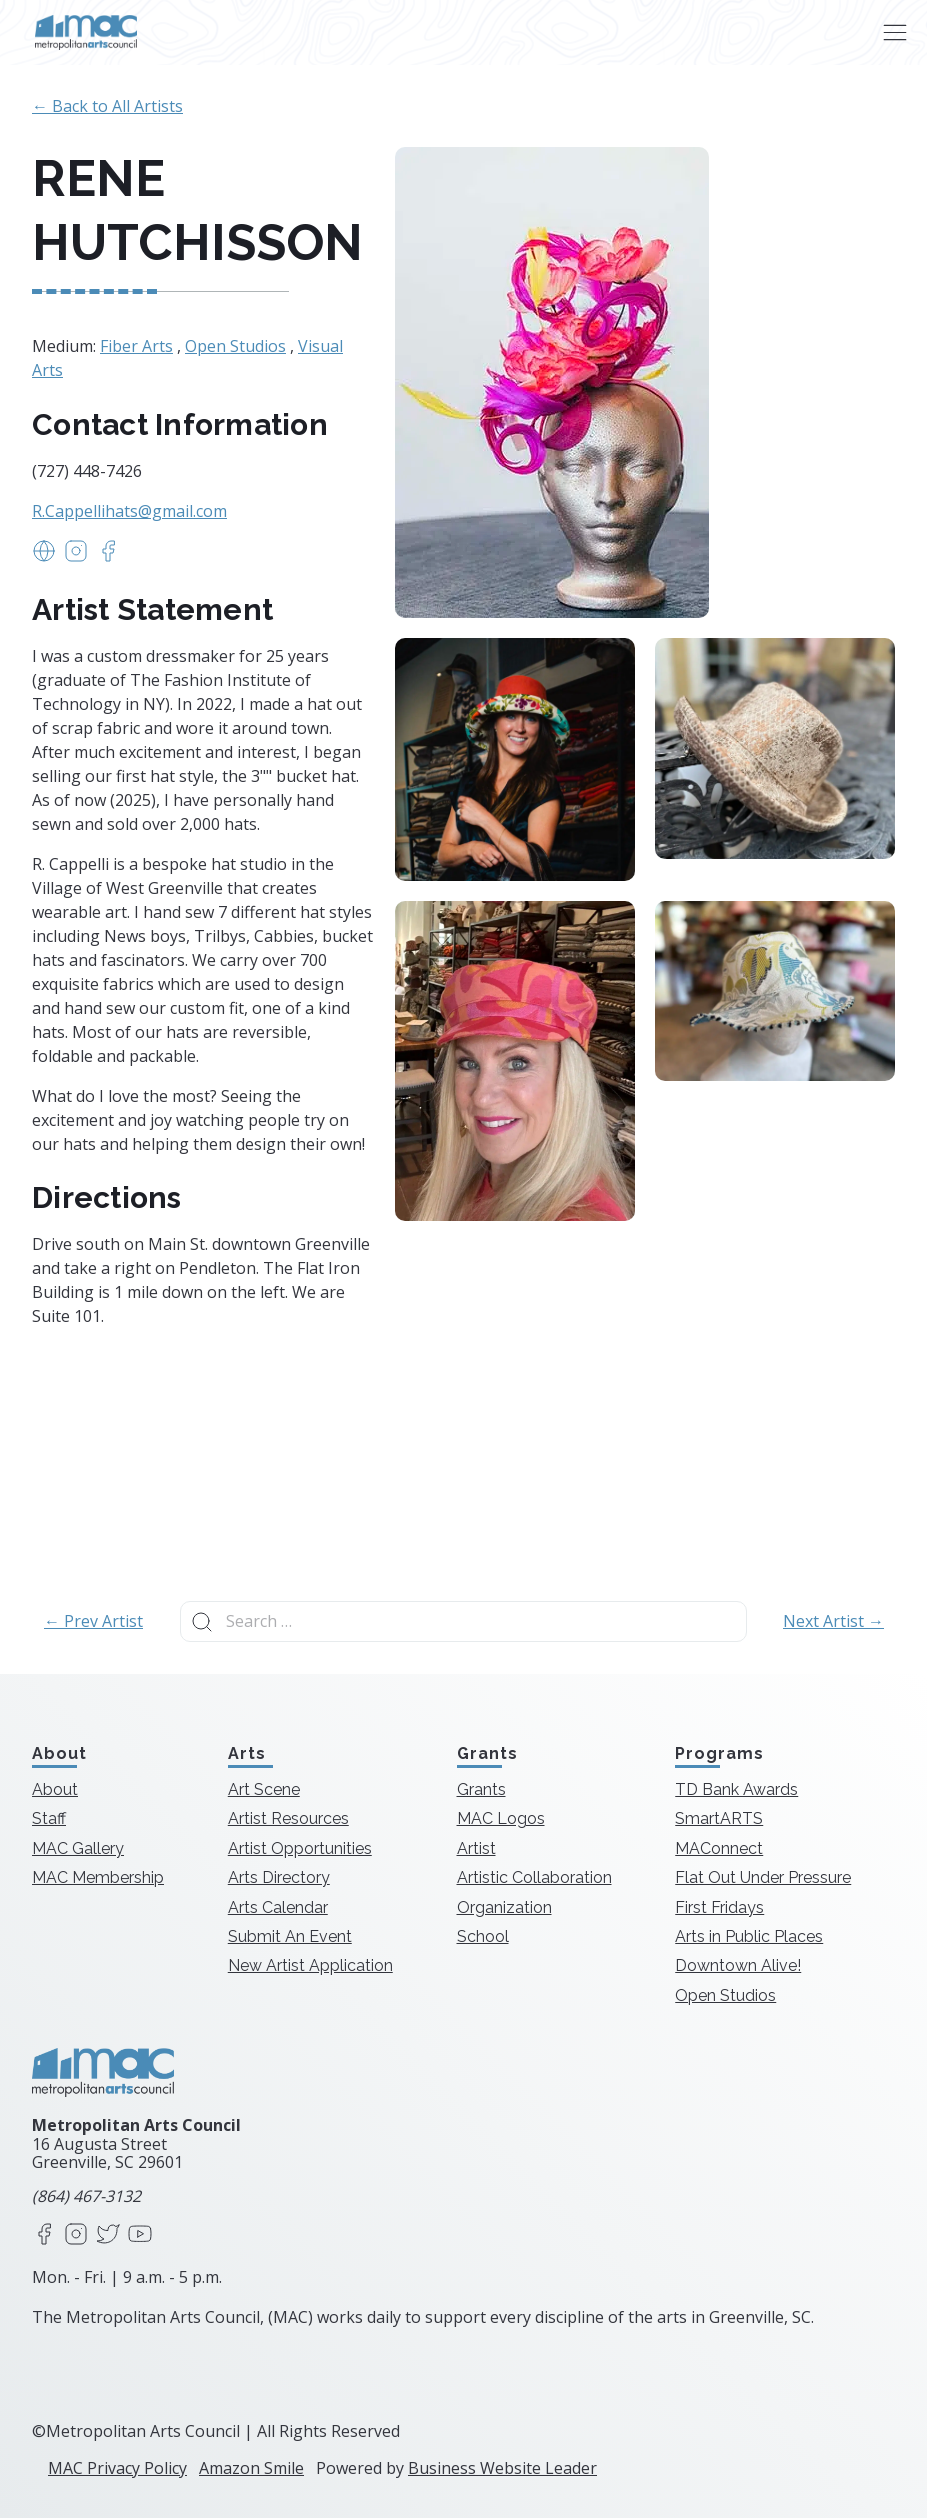 The height and width of the screenshot is (2518, 927). I want to click on Fiber Arts, so click(136, 346).